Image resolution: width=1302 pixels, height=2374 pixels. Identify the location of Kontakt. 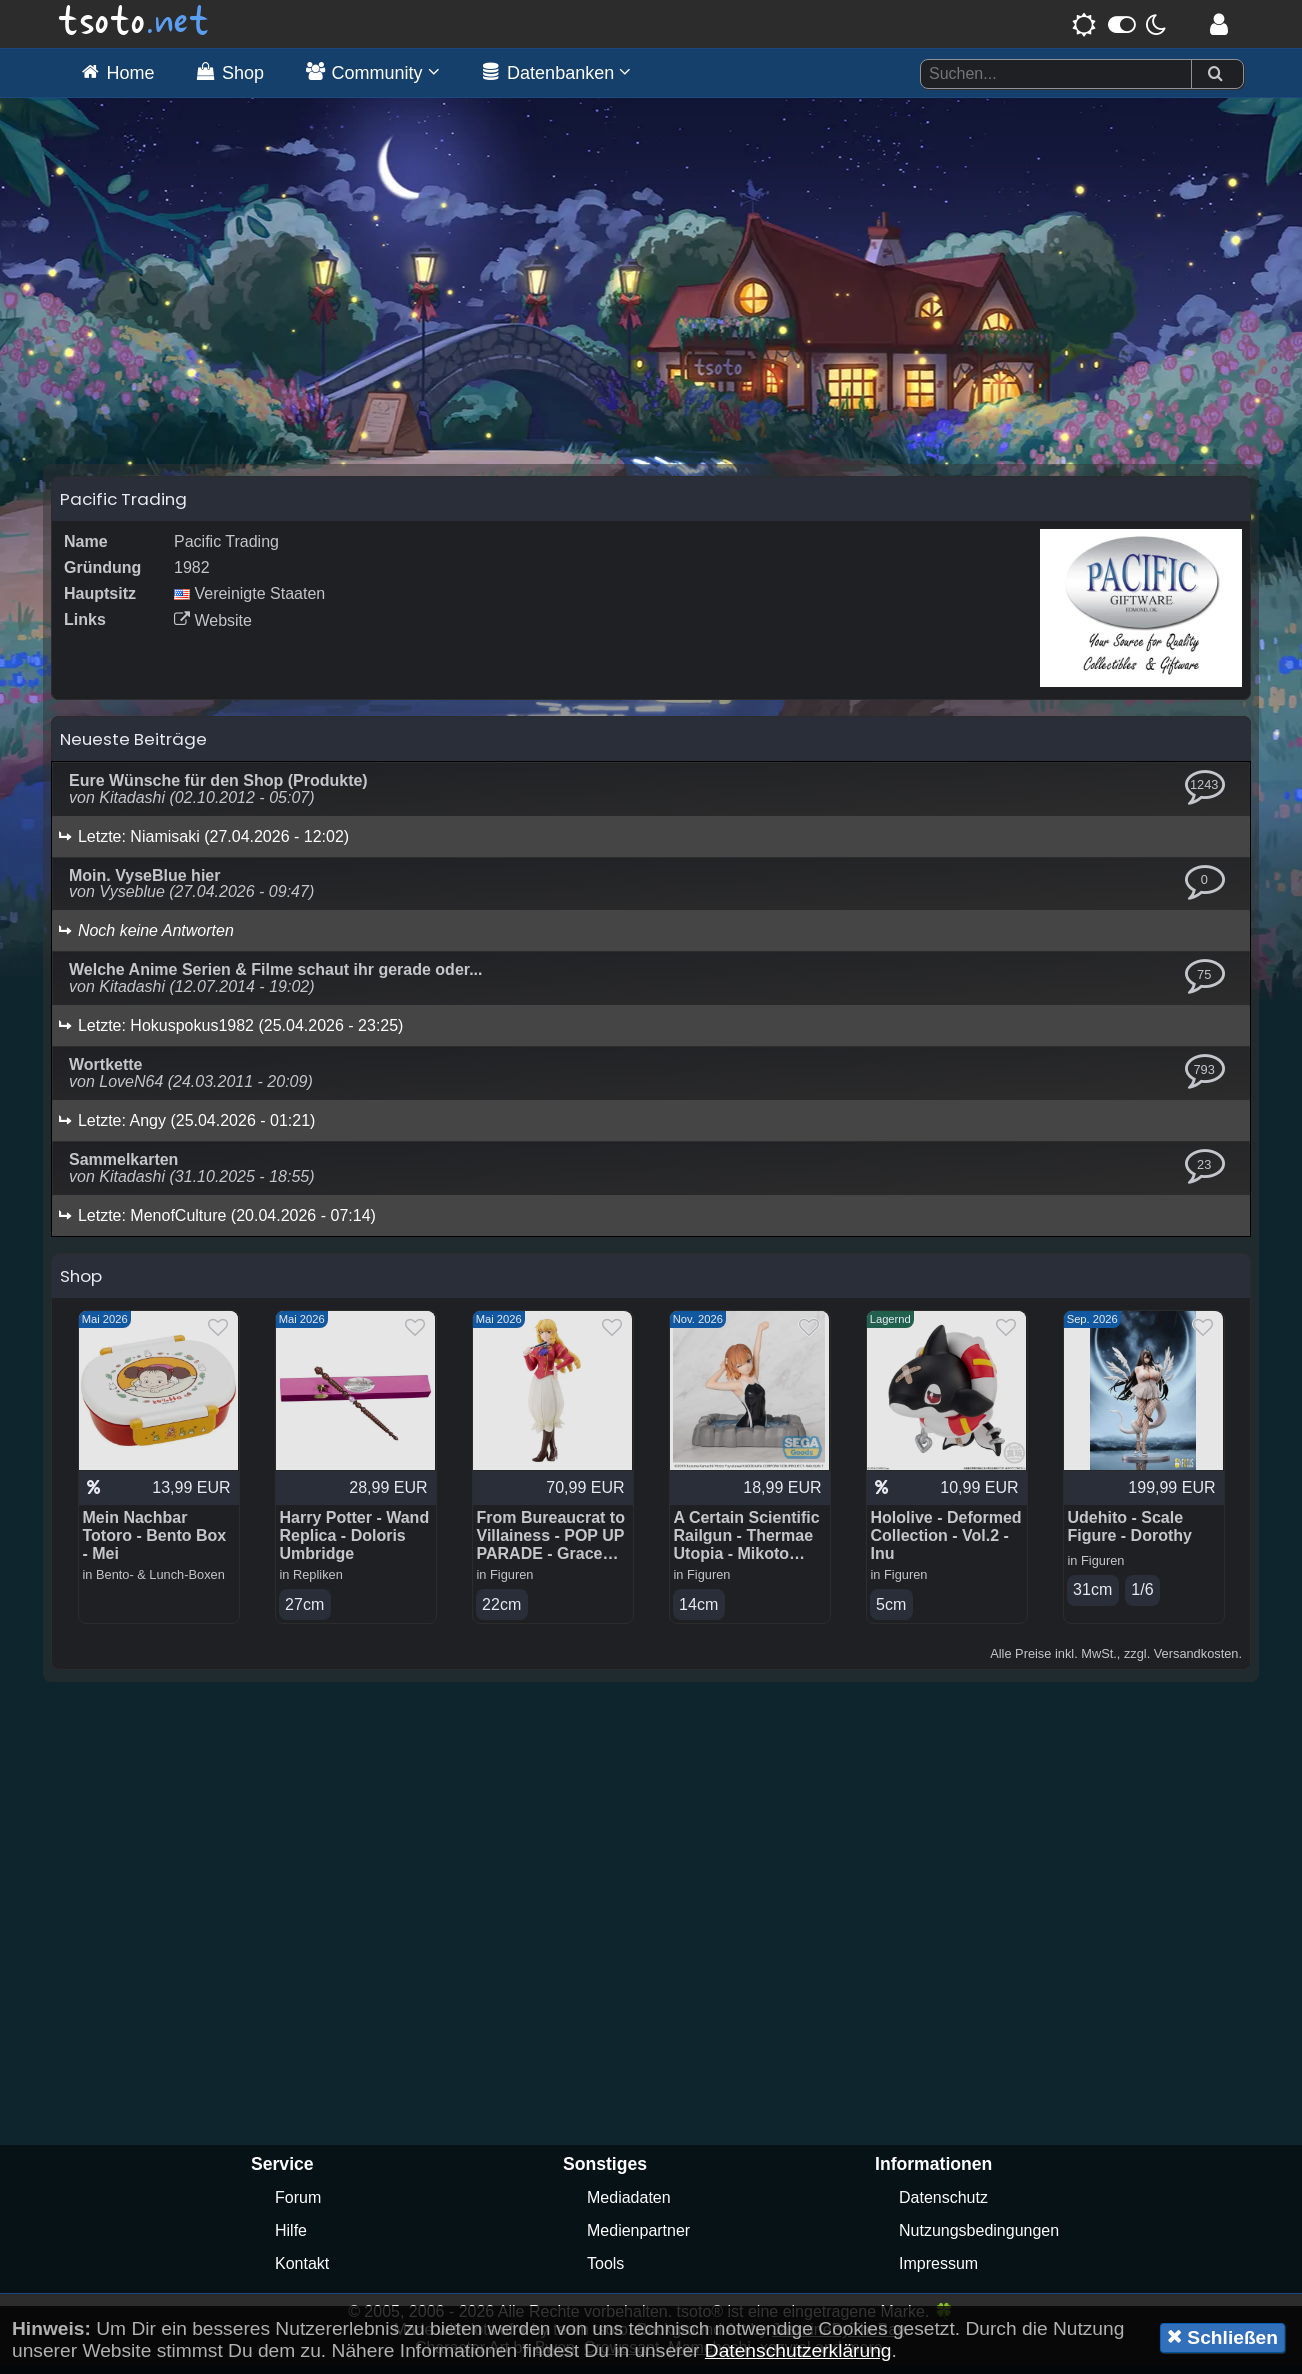
(302, 2272).